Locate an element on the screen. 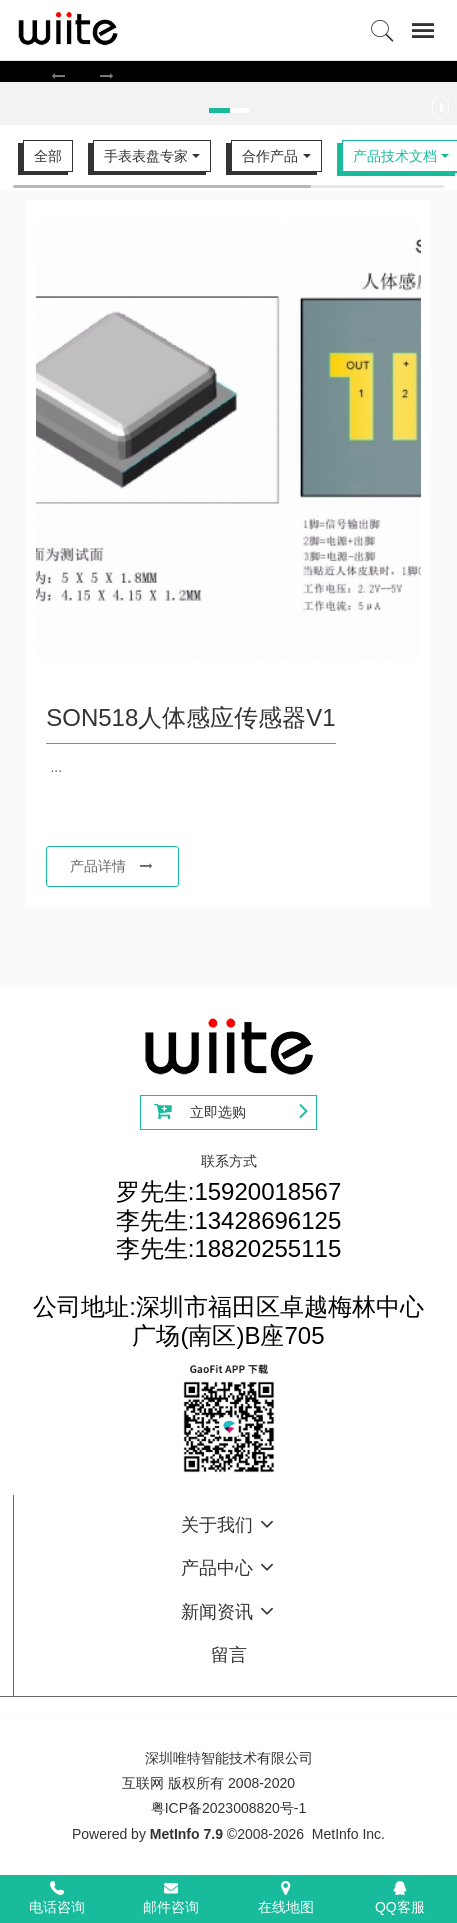 The width and height of the screenshot is (457, 1923). MetInfo Inc. is located at coordinates (348, 1834).